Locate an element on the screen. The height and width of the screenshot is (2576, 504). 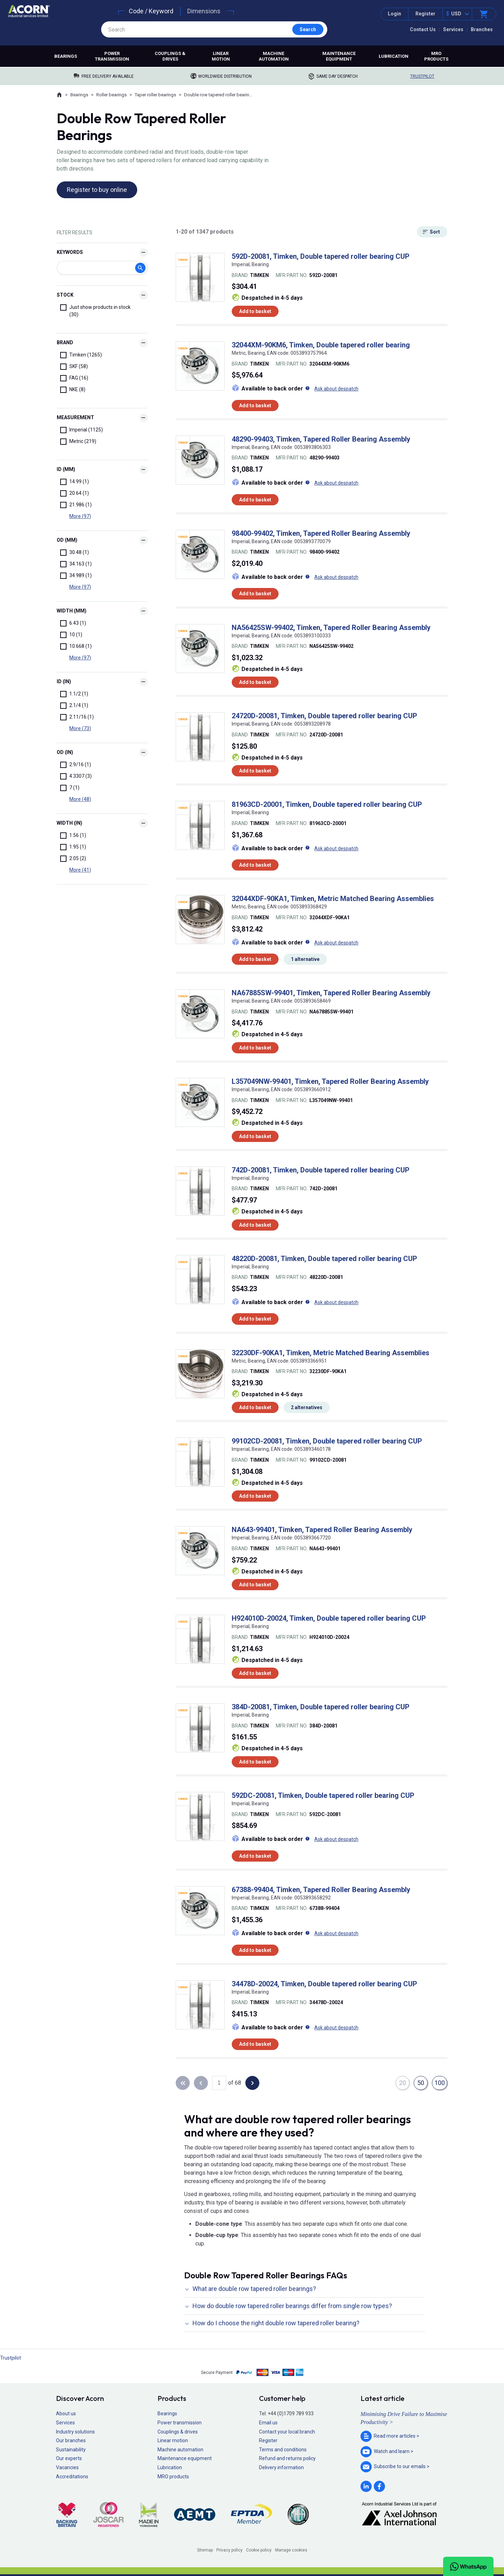
FAG (16) is located at coordinates (74, 378).